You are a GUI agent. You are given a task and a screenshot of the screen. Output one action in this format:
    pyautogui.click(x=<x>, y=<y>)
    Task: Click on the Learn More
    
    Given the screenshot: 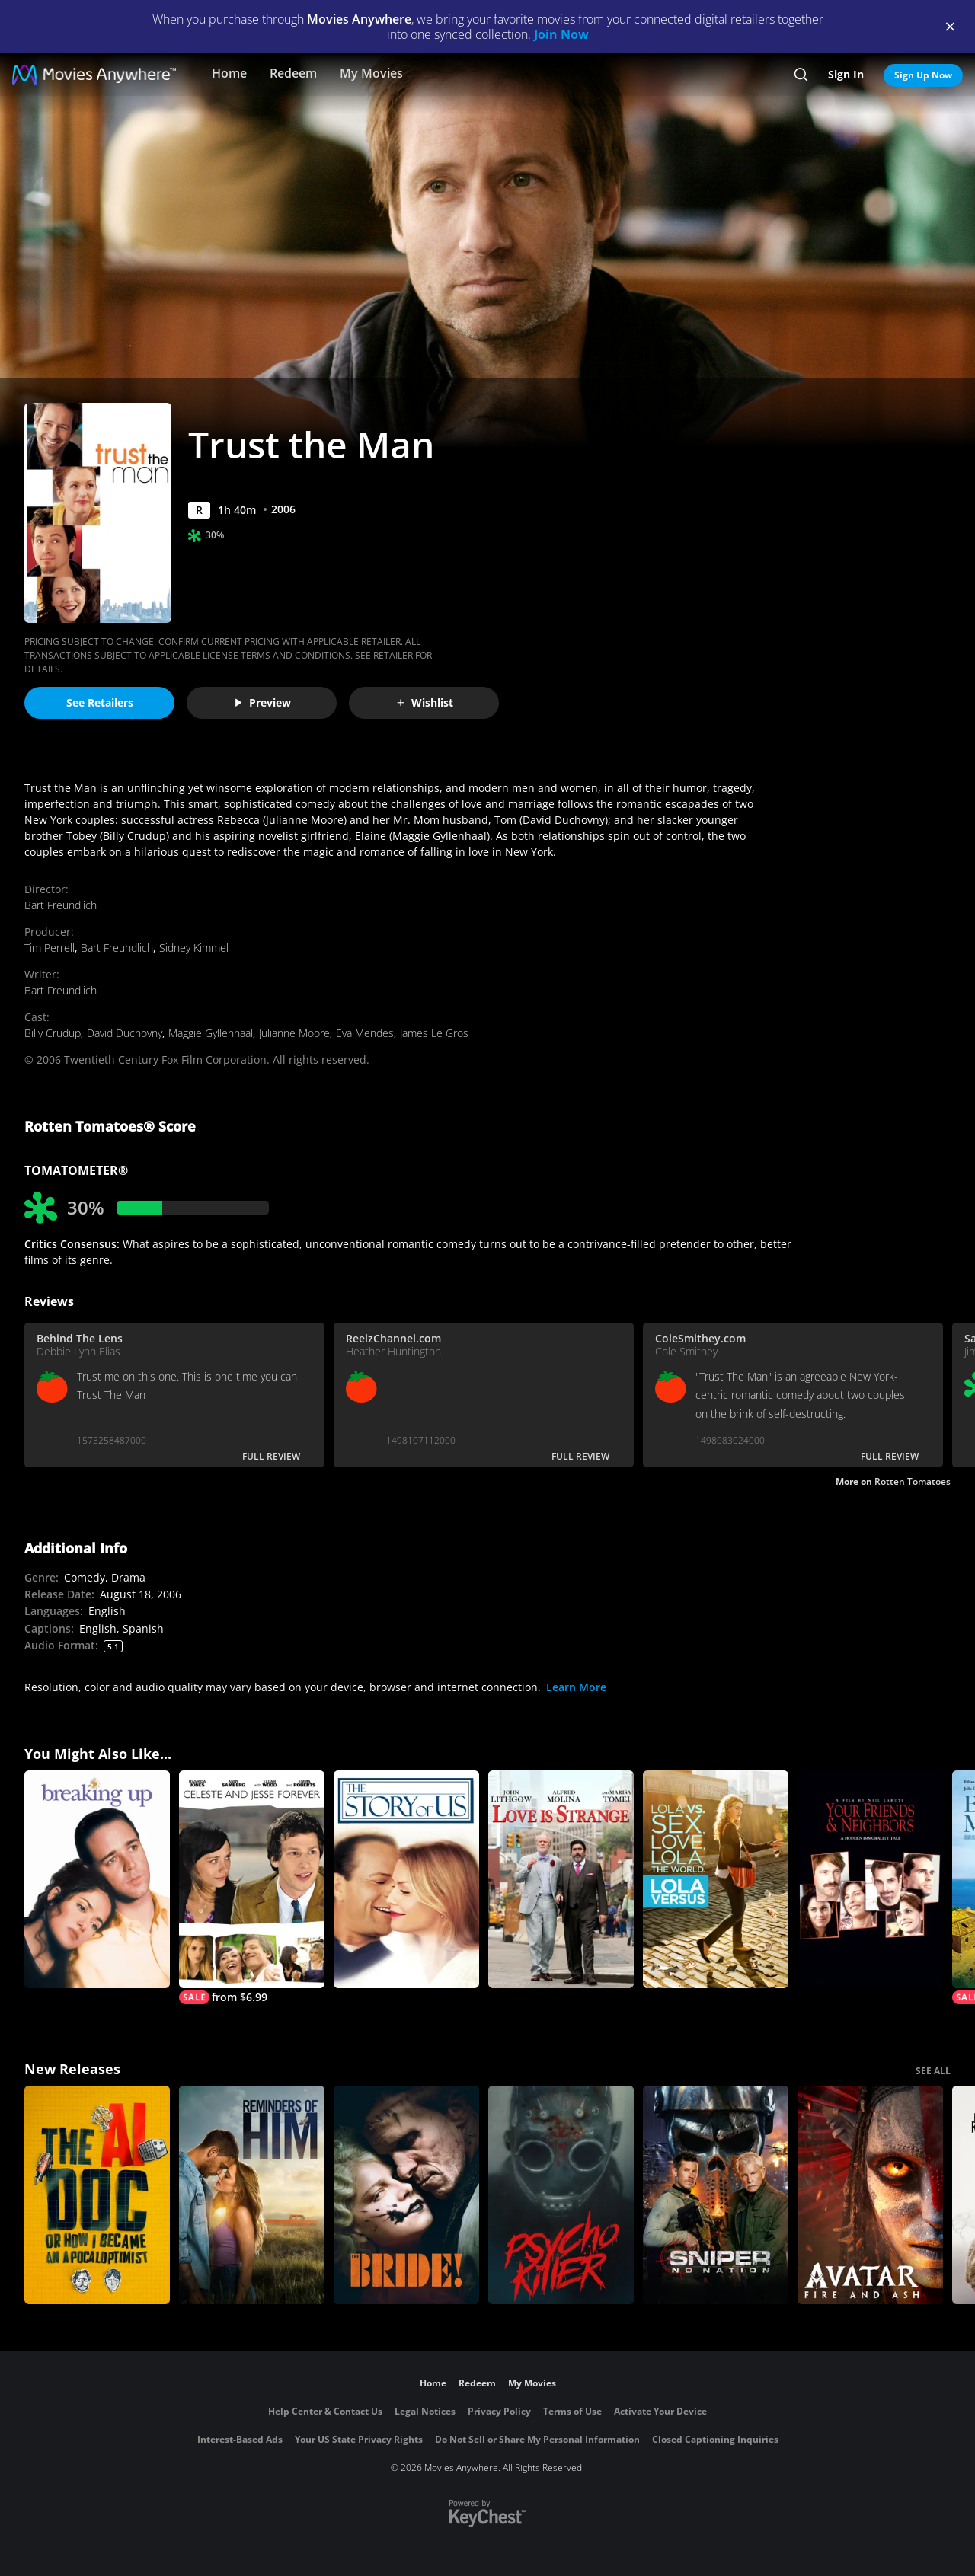 What is the action you would take?
    pyautogui.click(x=576, y=1687)
    